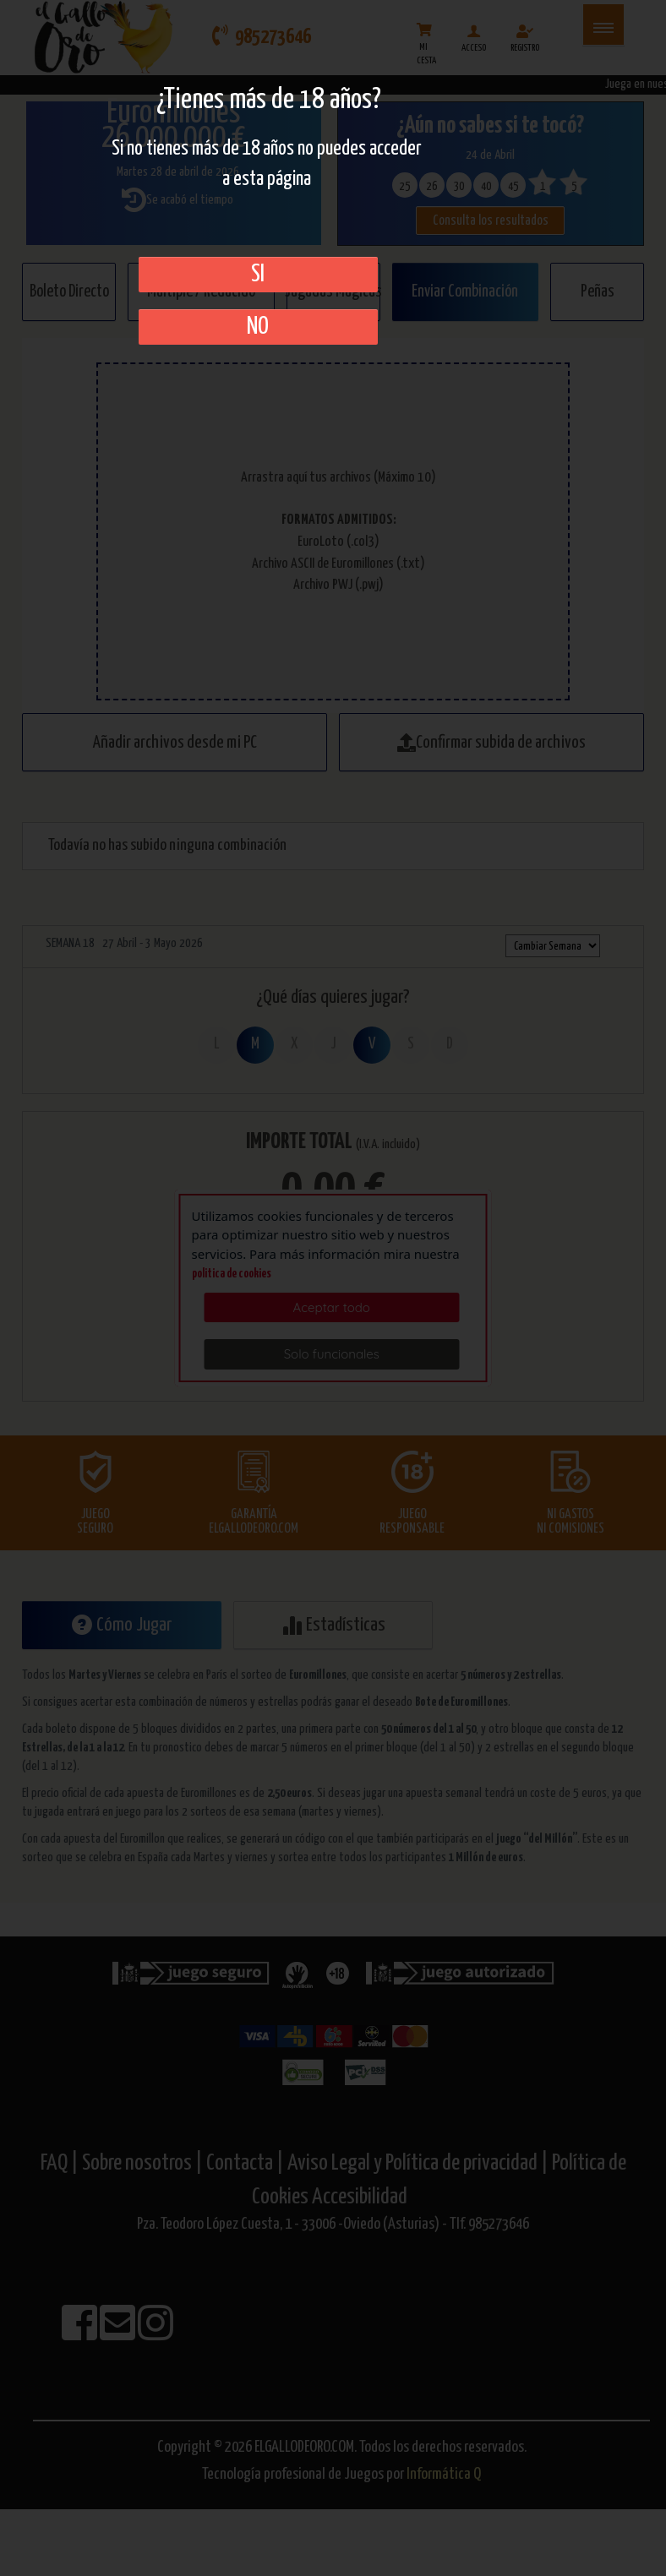 This screenshot has height=2576, width=666. I want to click on No, so click(258, 327).